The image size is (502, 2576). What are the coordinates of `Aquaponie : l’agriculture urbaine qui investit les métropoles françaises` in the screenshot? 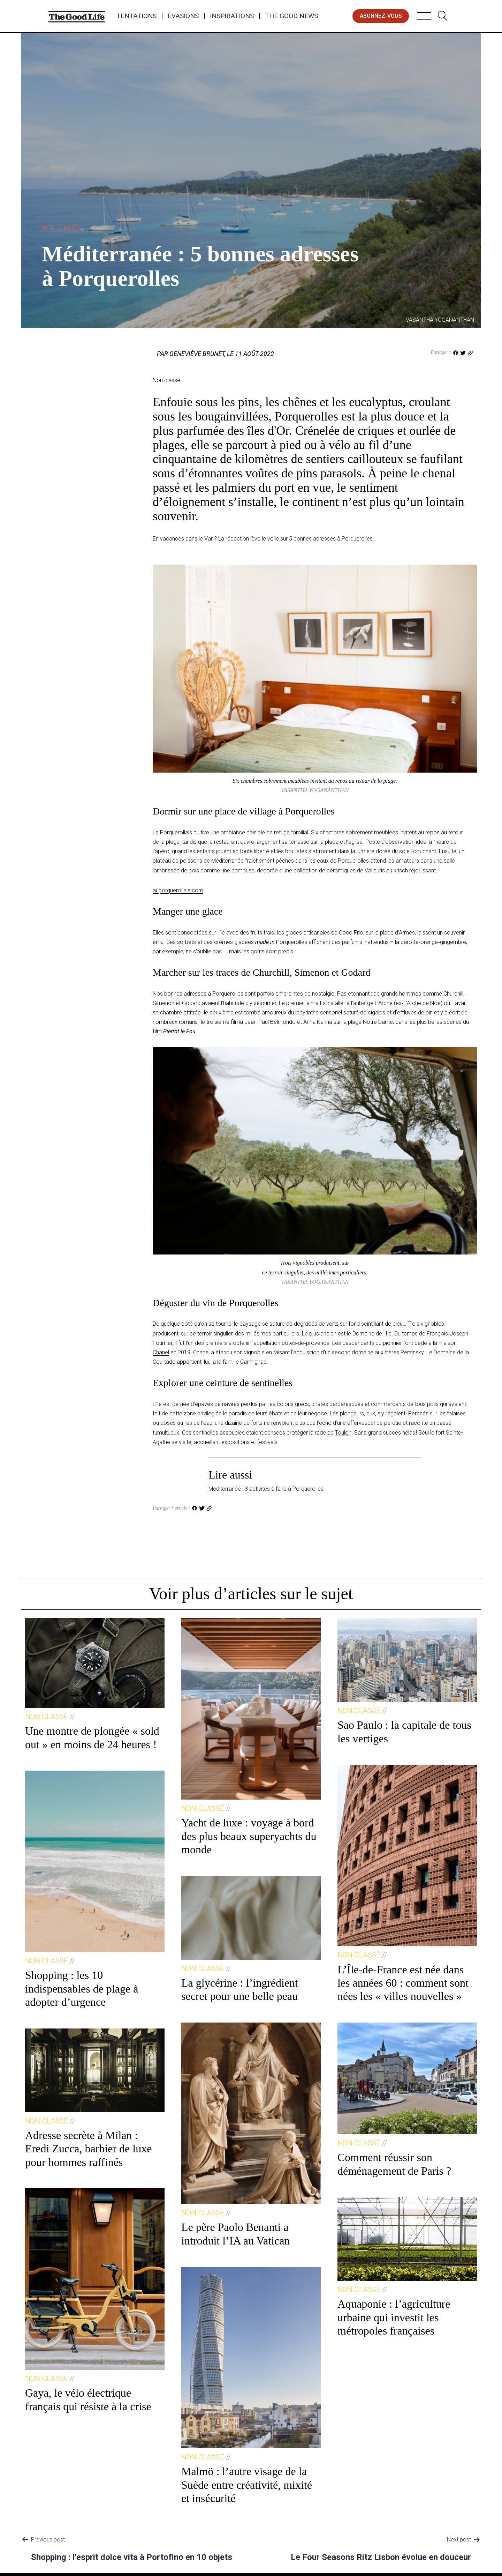 It's located at (393, 2317).